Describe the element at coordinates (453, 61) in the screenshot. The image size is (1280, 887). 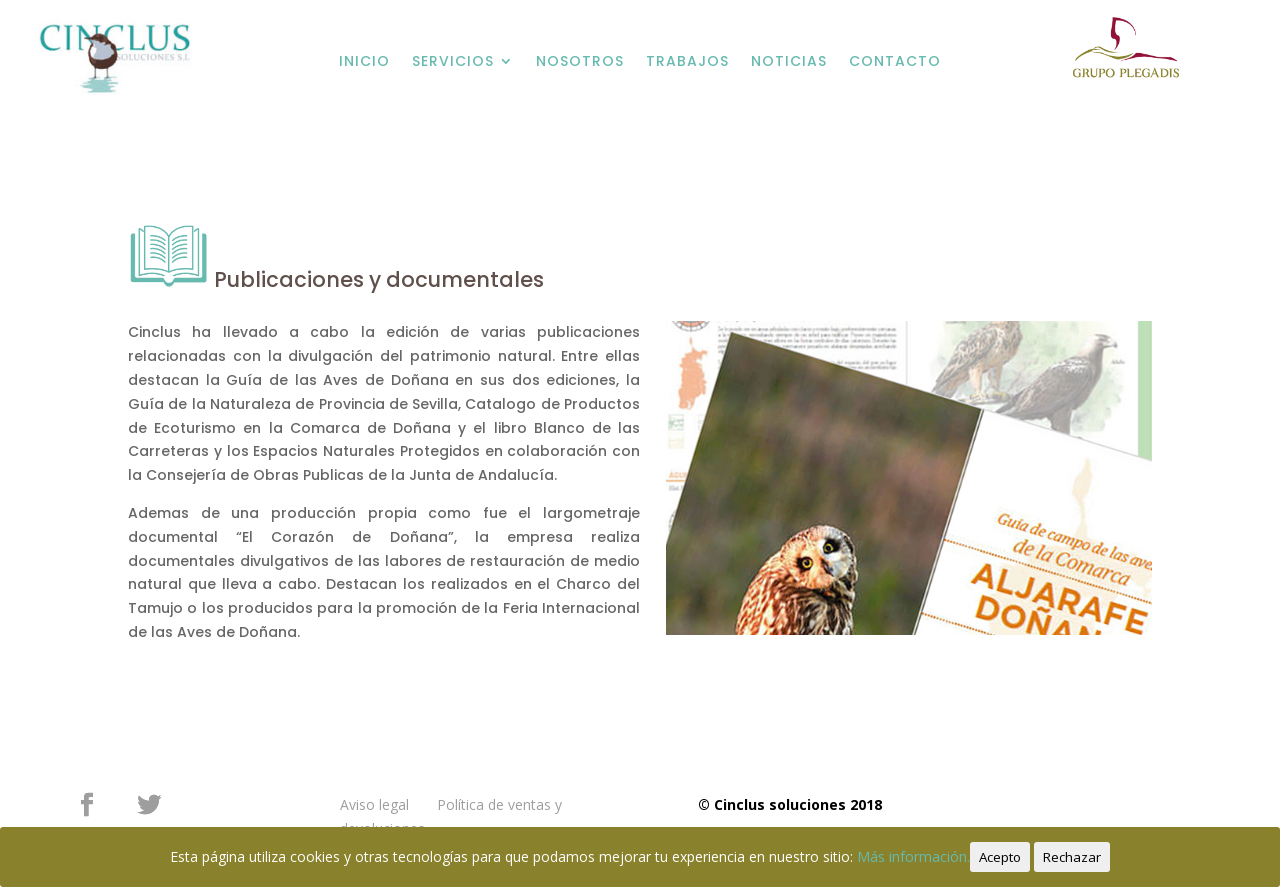
I see `SERVICIOS` at that location.